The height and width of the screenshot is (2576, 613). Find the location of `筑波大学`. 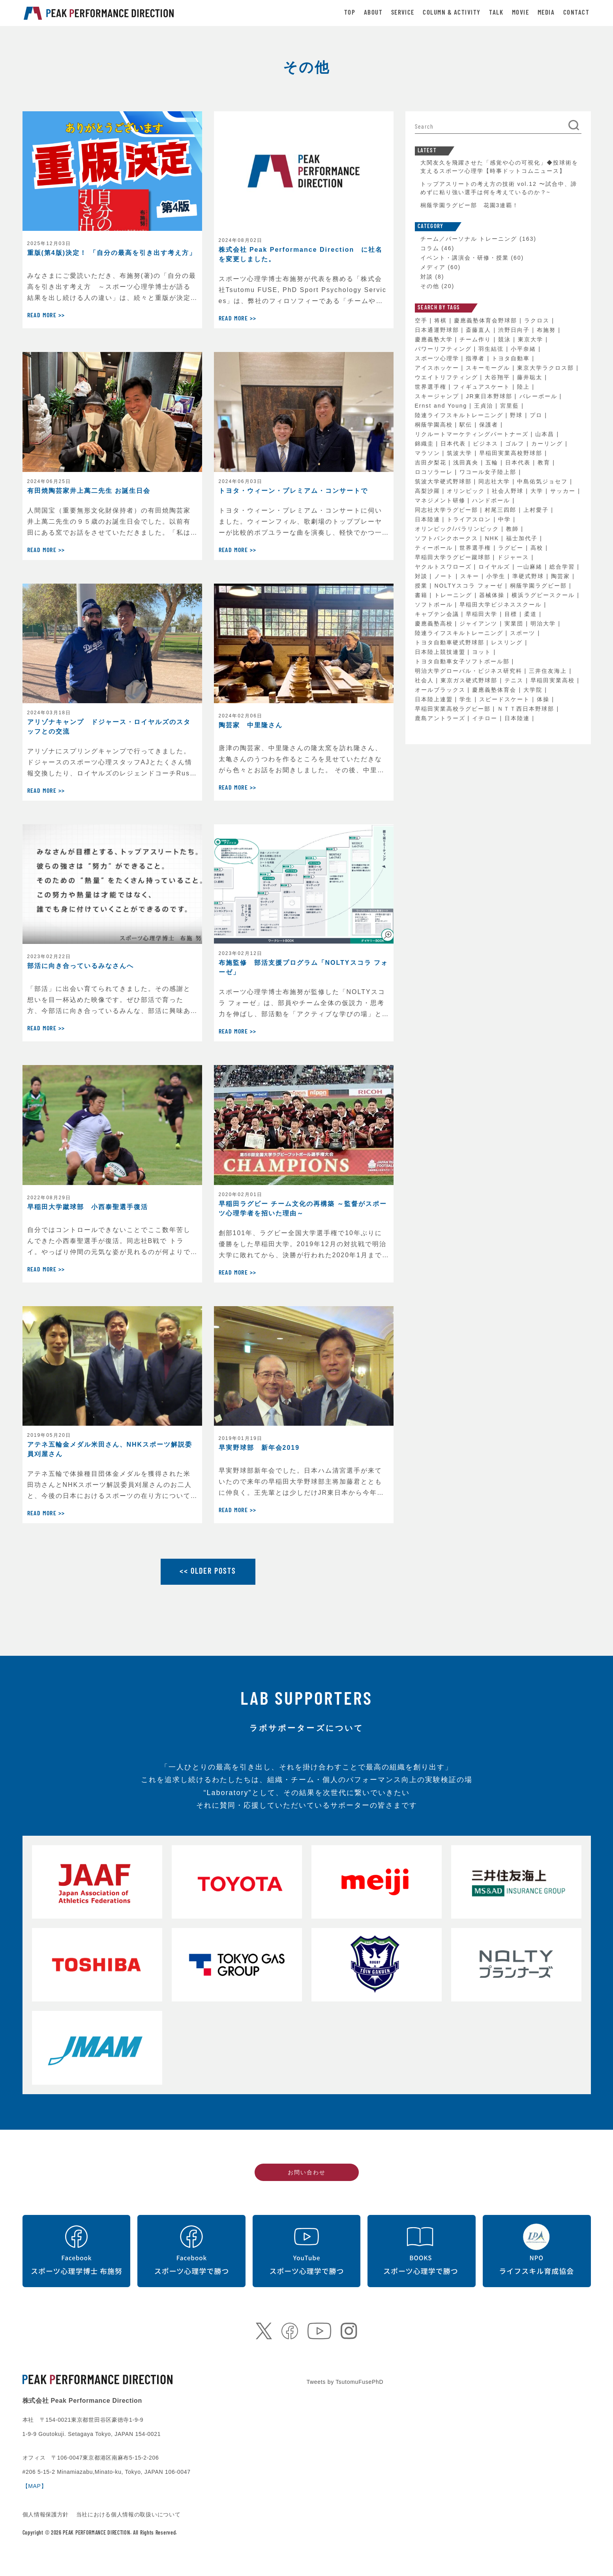

筑波大学 is located at coordinates (460, 453).